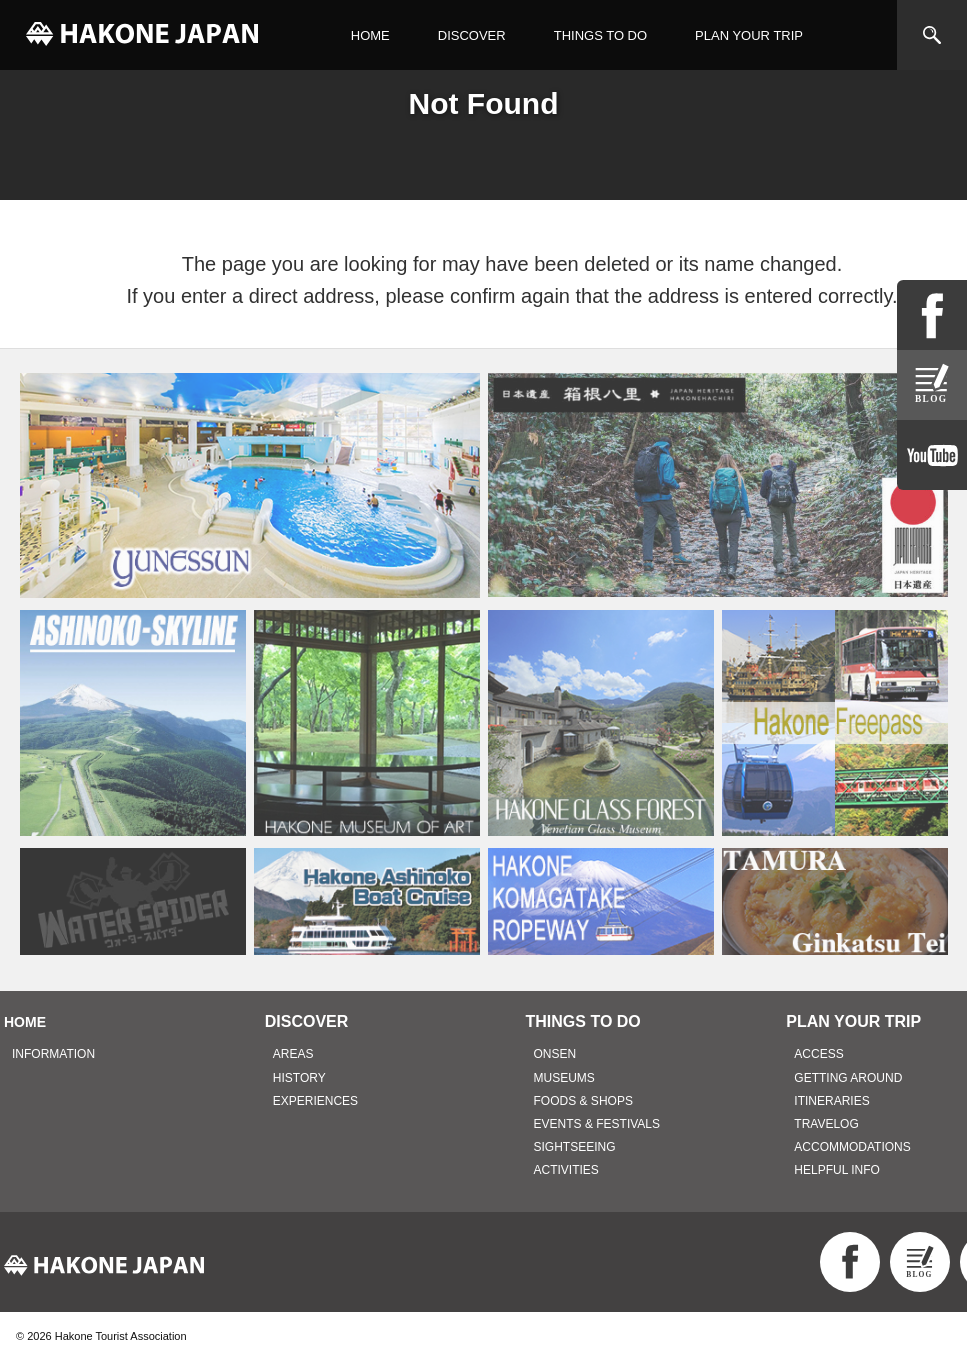 The image size is (967, 1361). I want to click on ONSEN, so click(555, 1054).